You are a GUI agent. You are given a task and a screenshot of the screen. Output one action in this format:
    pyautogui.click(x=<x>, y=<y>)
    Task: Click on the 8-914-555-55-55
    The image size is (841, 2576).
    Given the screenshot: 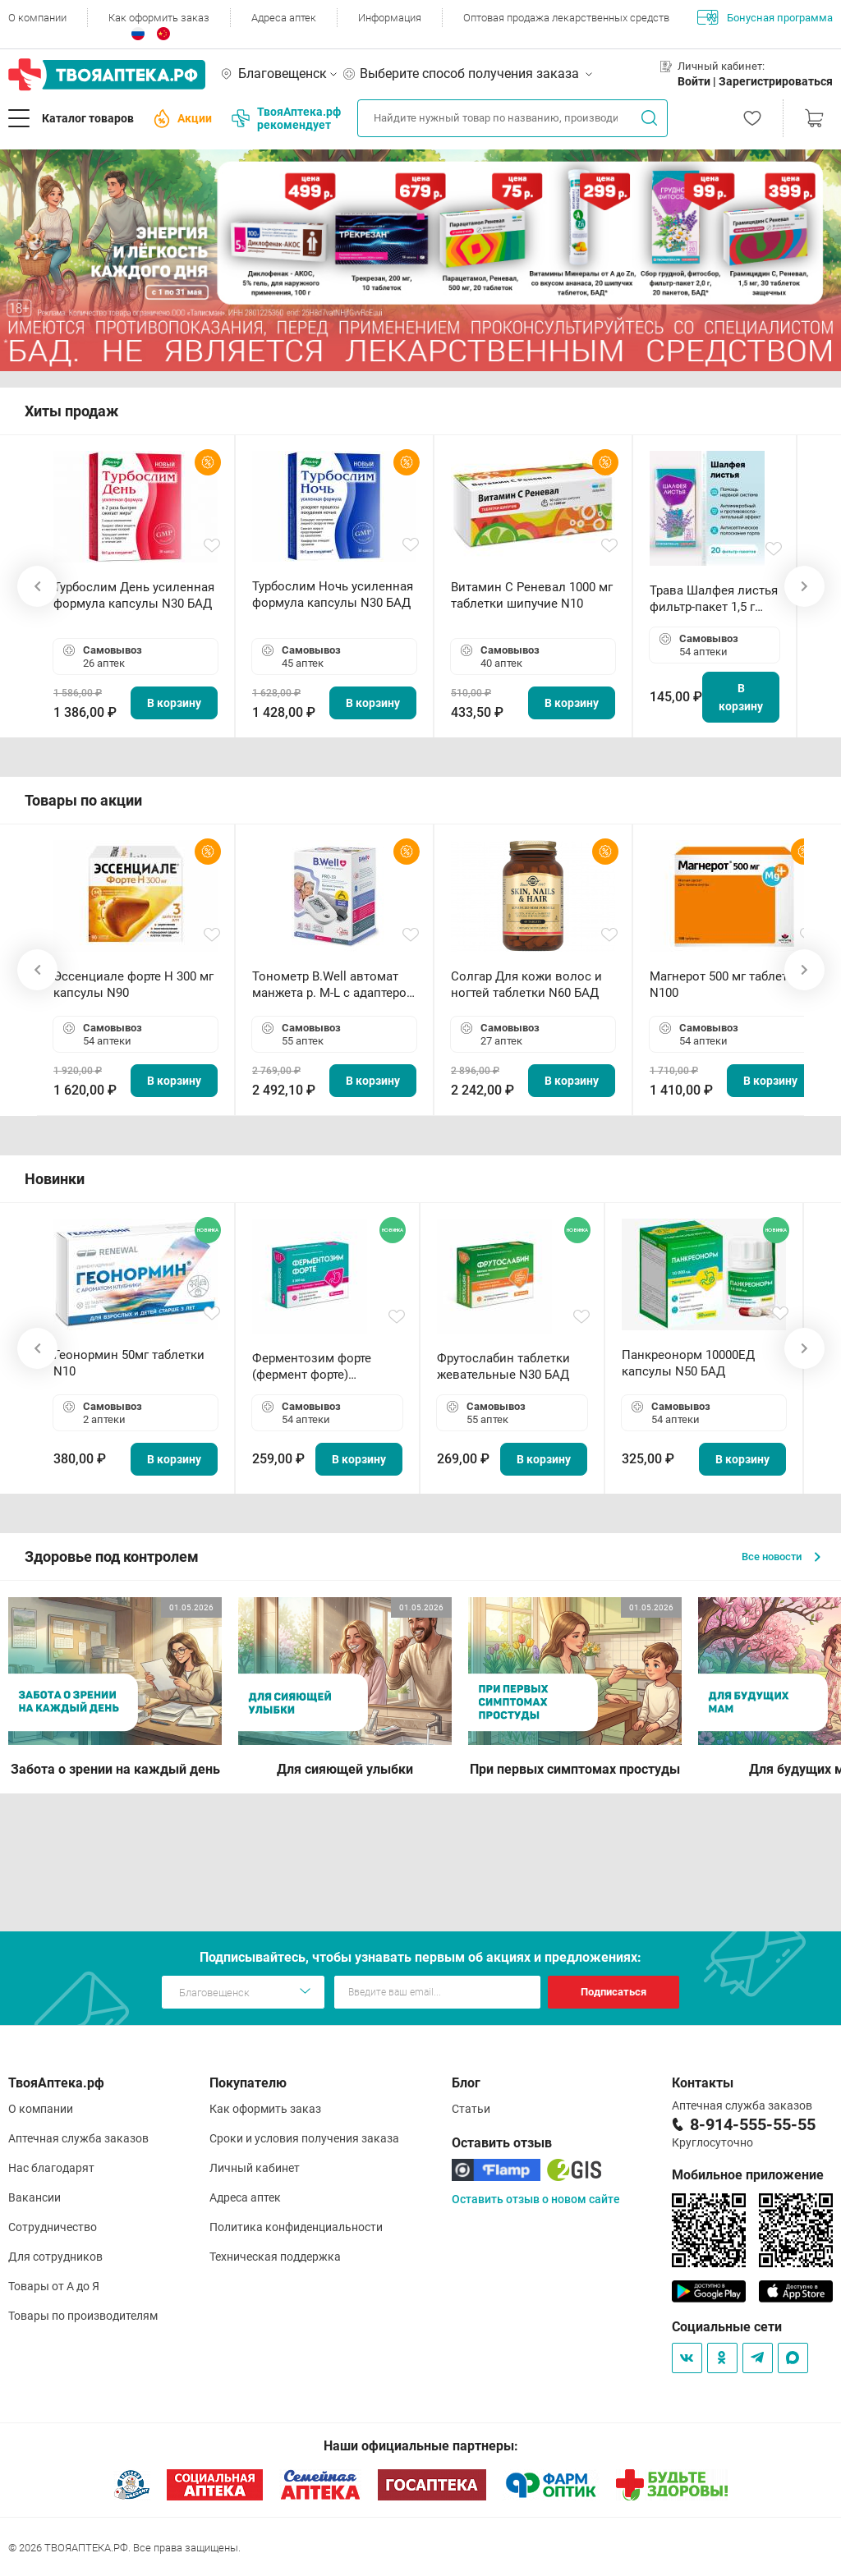 What is the action you would take?
    pyautogui.click(x=753, y=2124)
    